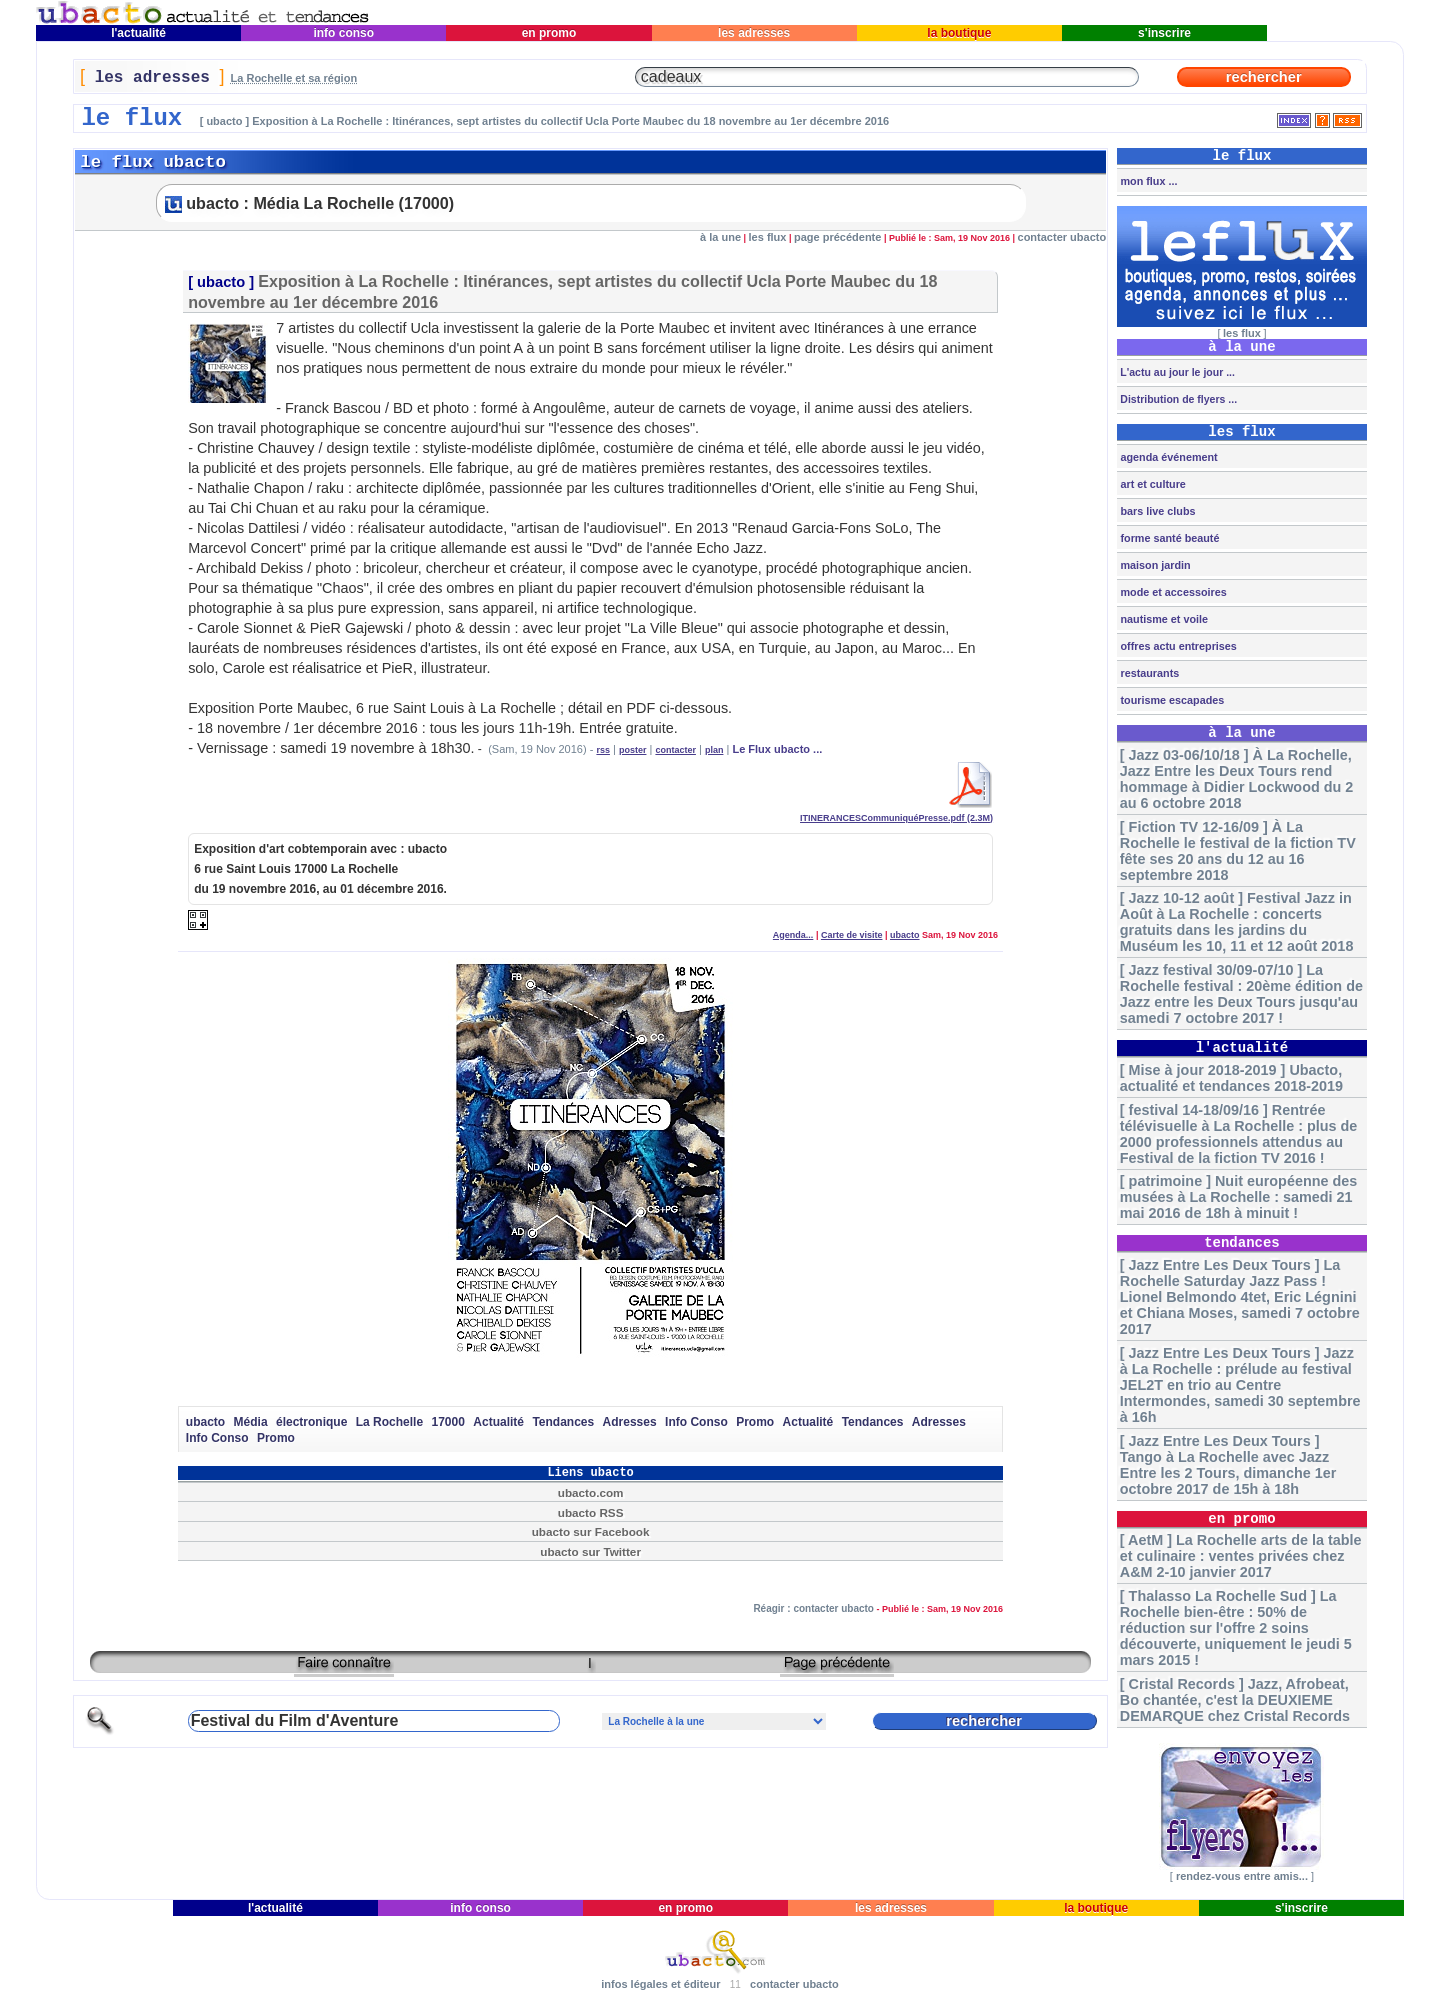 The height and width of the screenshot is (2004, 1440). I want to click on Adresses, so click(630, 1422).